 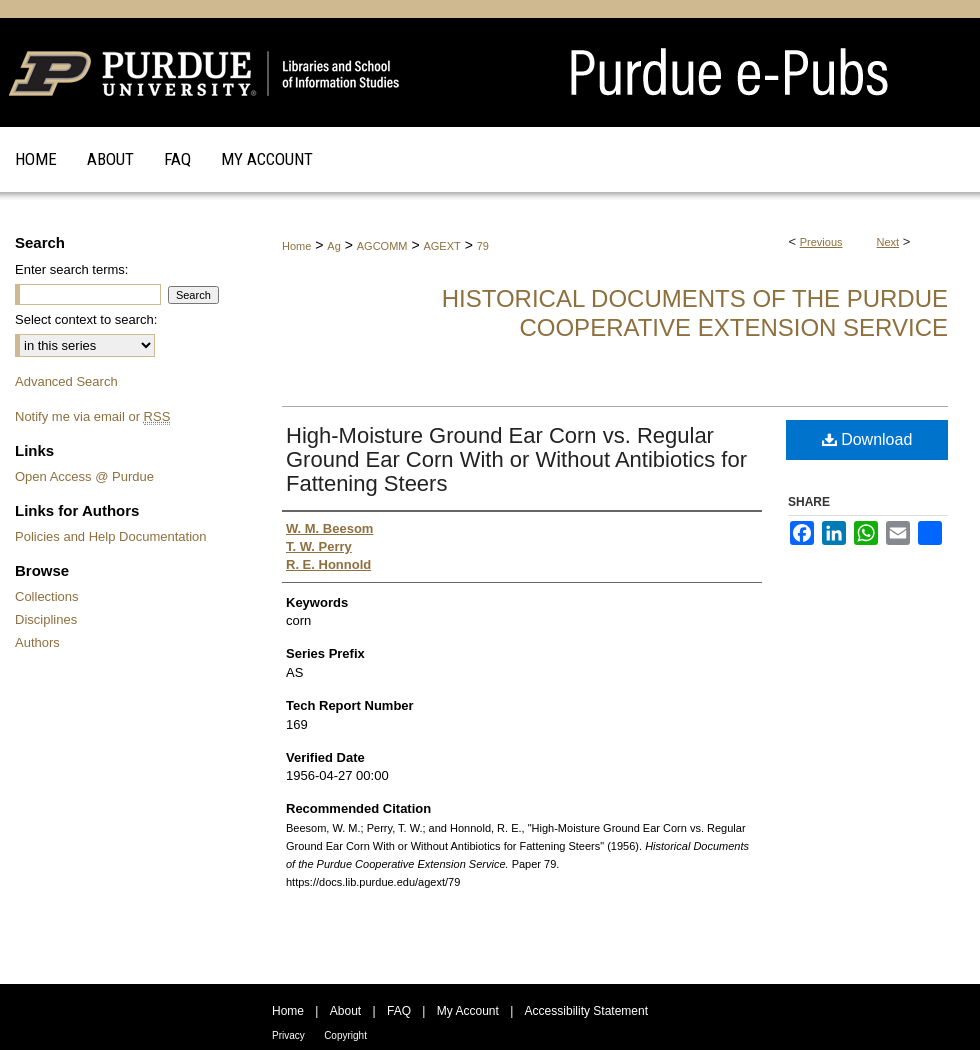 I want to click on High-Moisture Ground Ear Corn vs. Regular Ground Ear Corn With or Without Antibiotics for Fattening Steers, so click(x=516, y=459).